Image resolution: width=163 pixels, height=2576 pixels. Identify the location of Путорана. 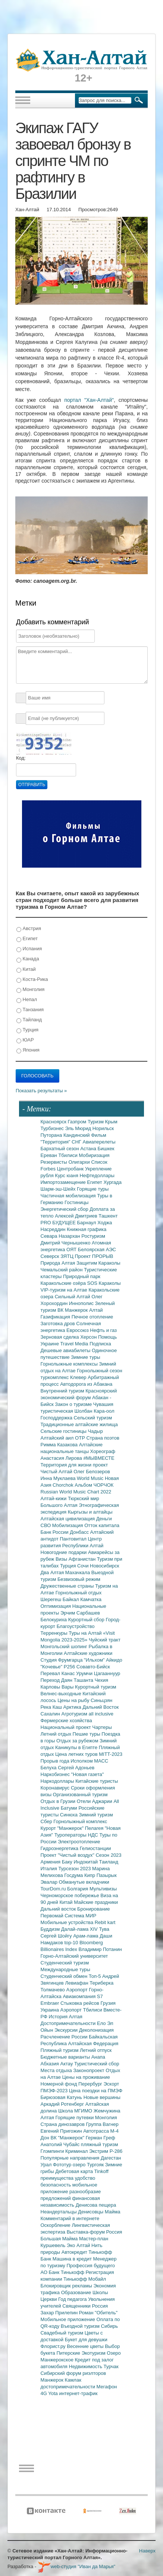
(52, 1135).